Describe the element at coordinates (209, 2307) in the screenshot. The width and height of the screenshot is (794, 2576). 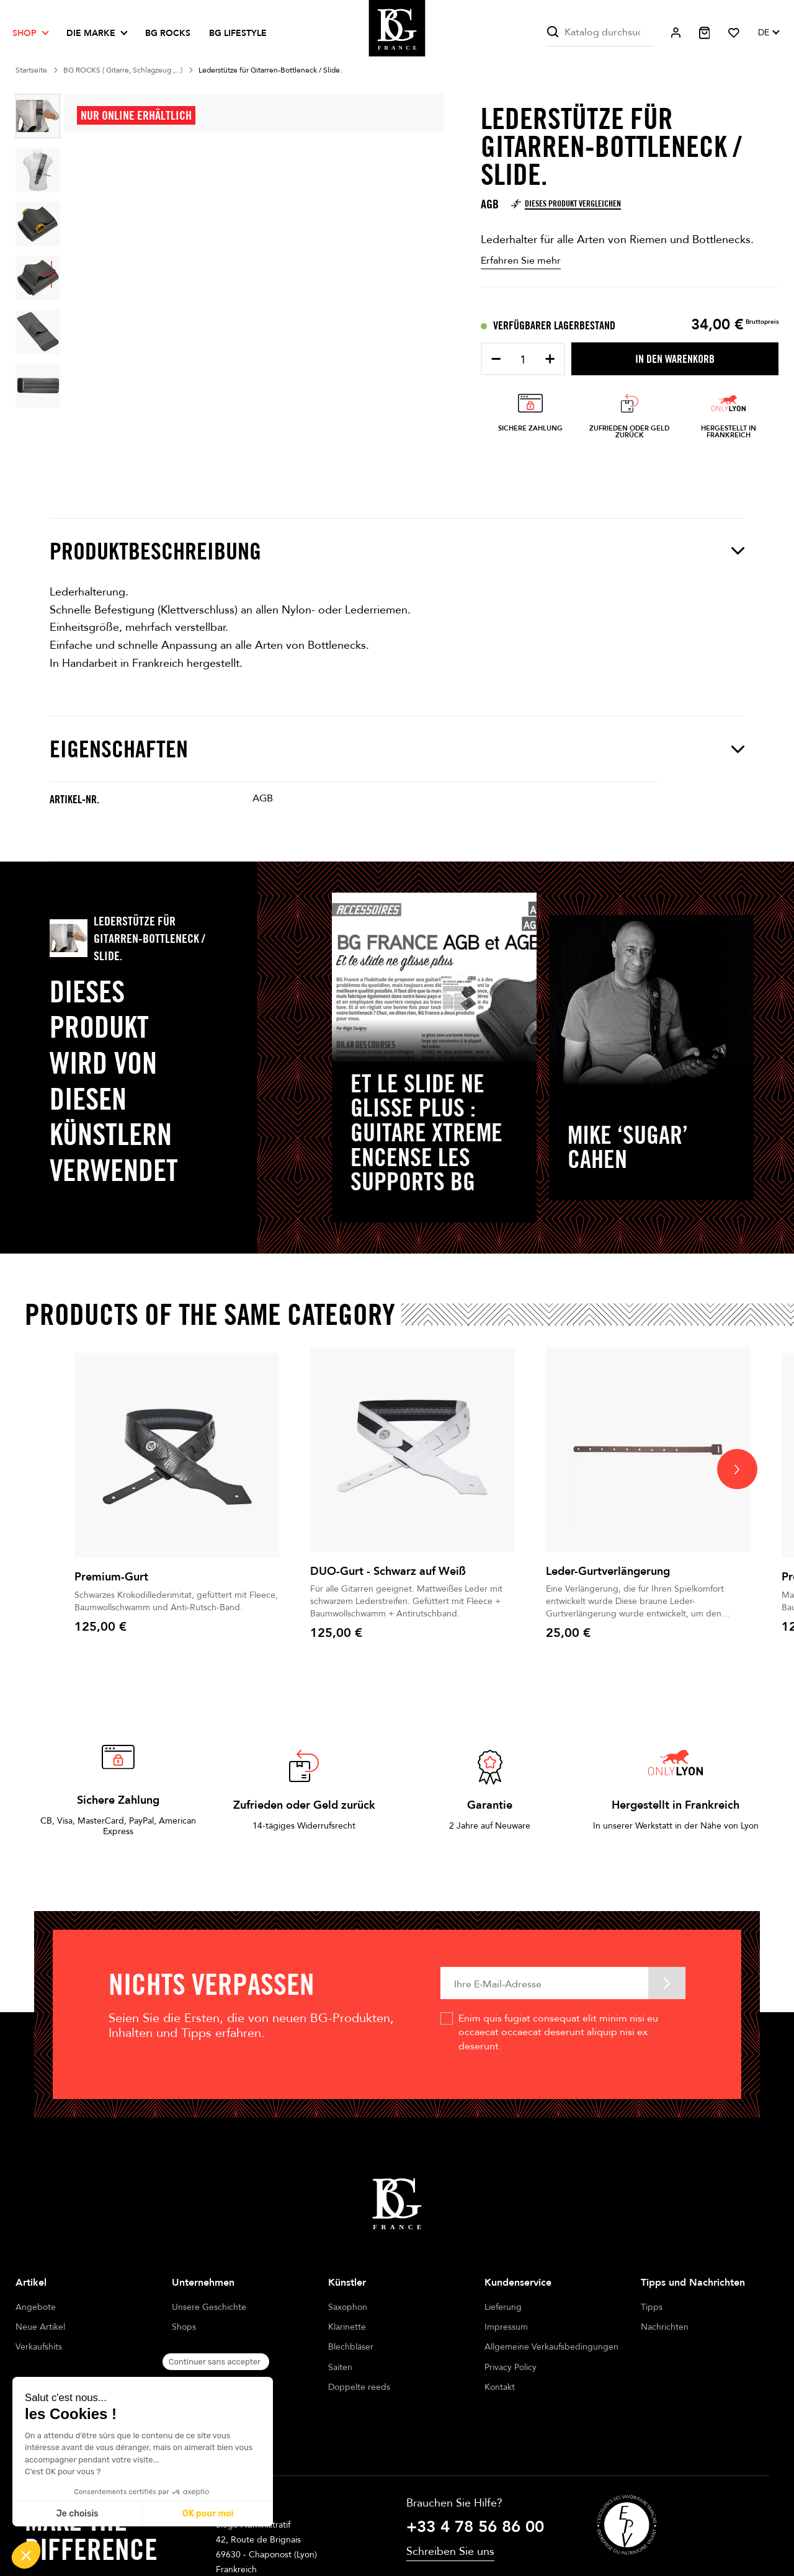
I see `Unsere Geschichte` at that location.